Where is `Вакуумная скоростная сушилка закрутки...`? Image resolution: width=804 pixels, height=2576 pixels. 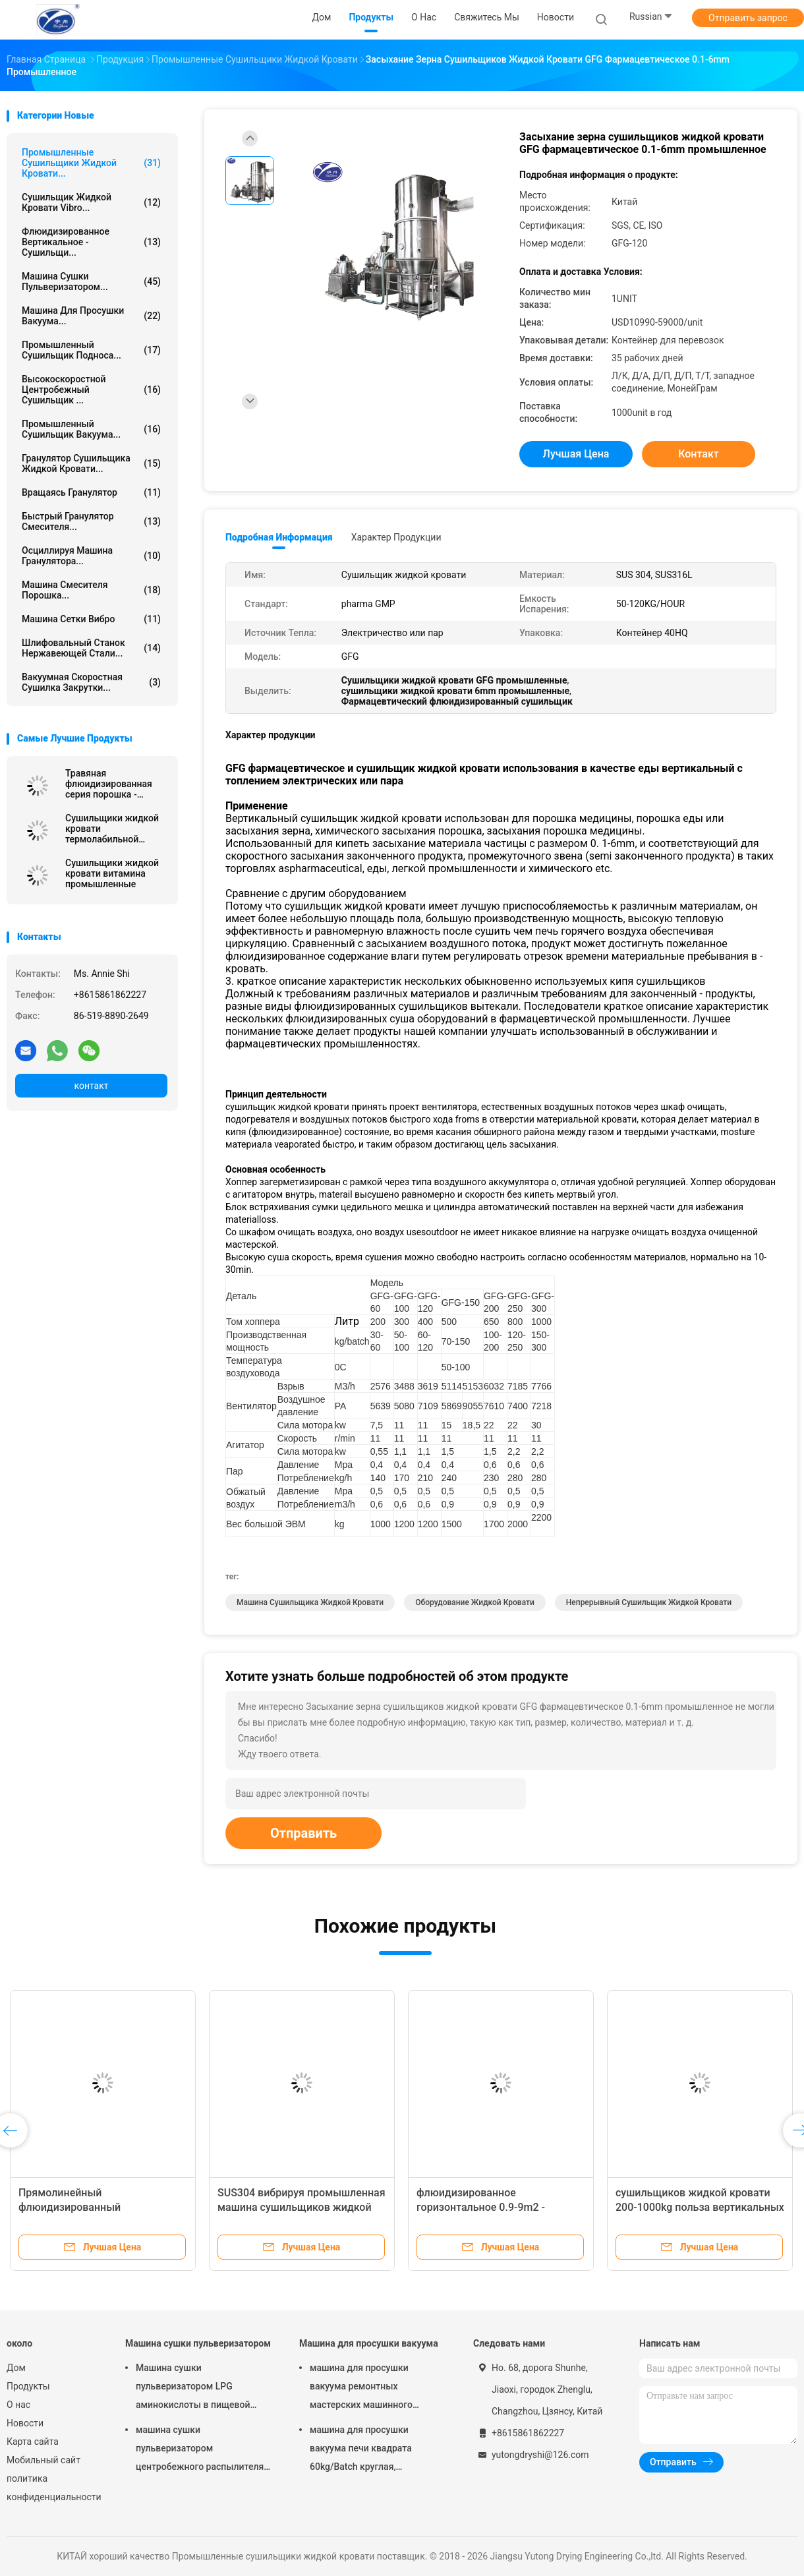 Вакуумная скоростная сушилка закрутки... is located at coordinates (91, 682).